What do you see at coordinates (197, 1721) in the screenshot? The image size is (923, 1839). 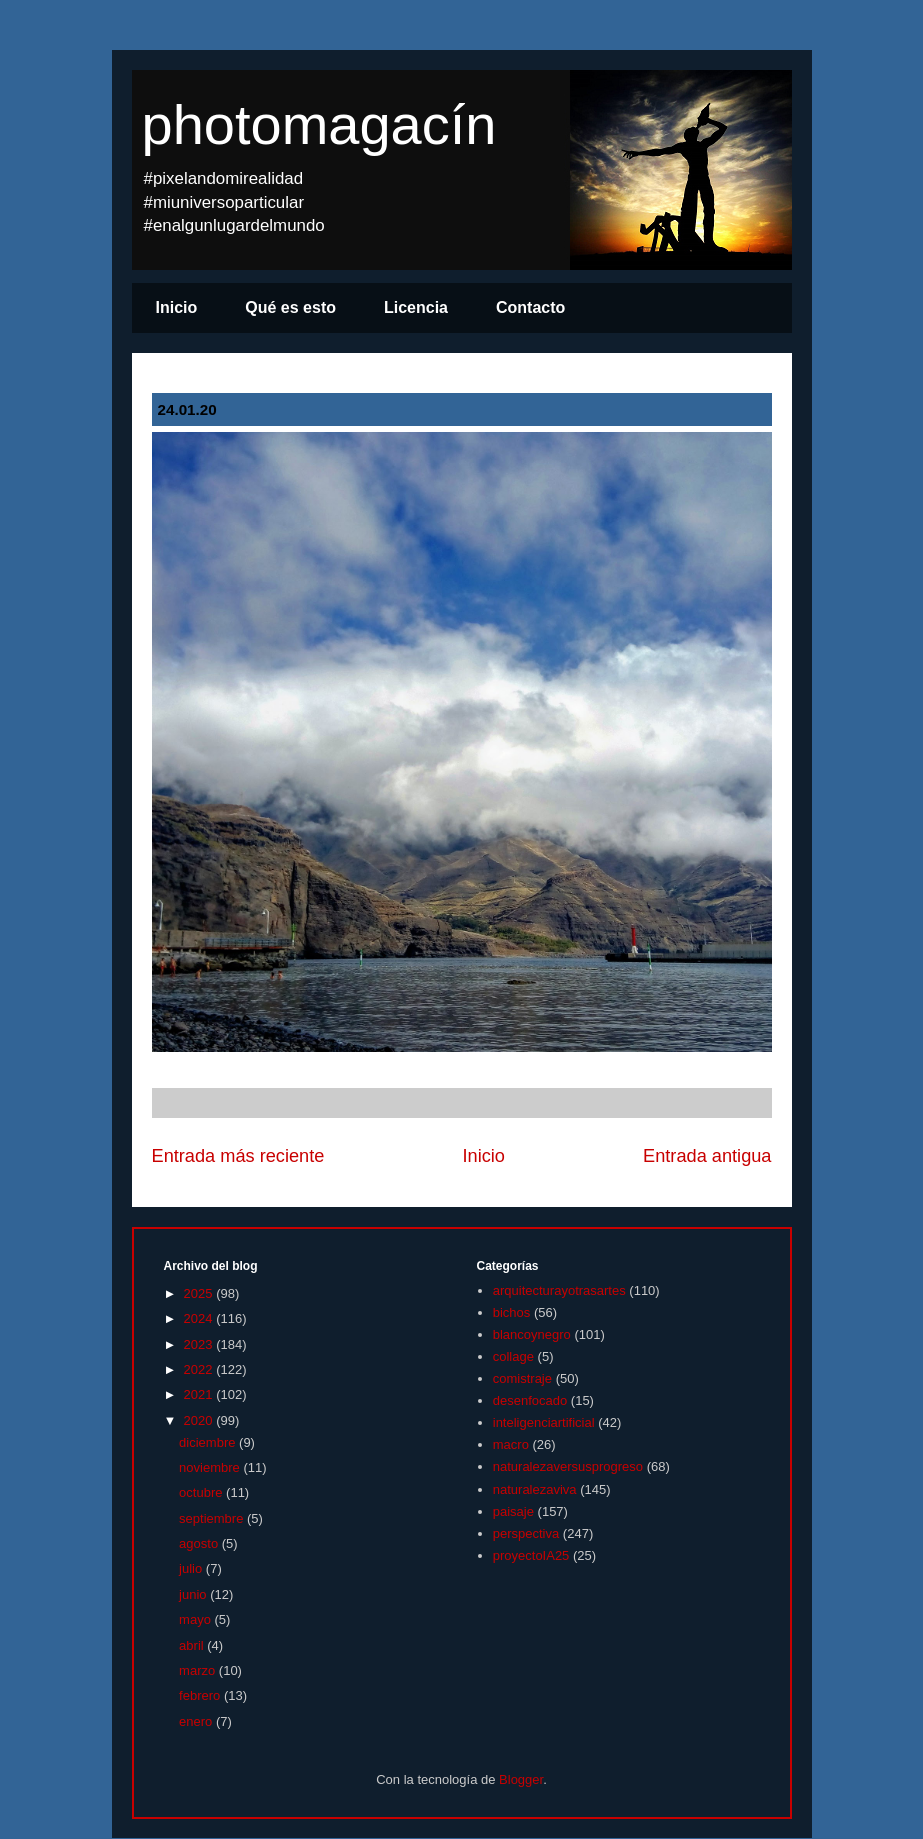 I see `enero` at bounding box center [197, 1721].